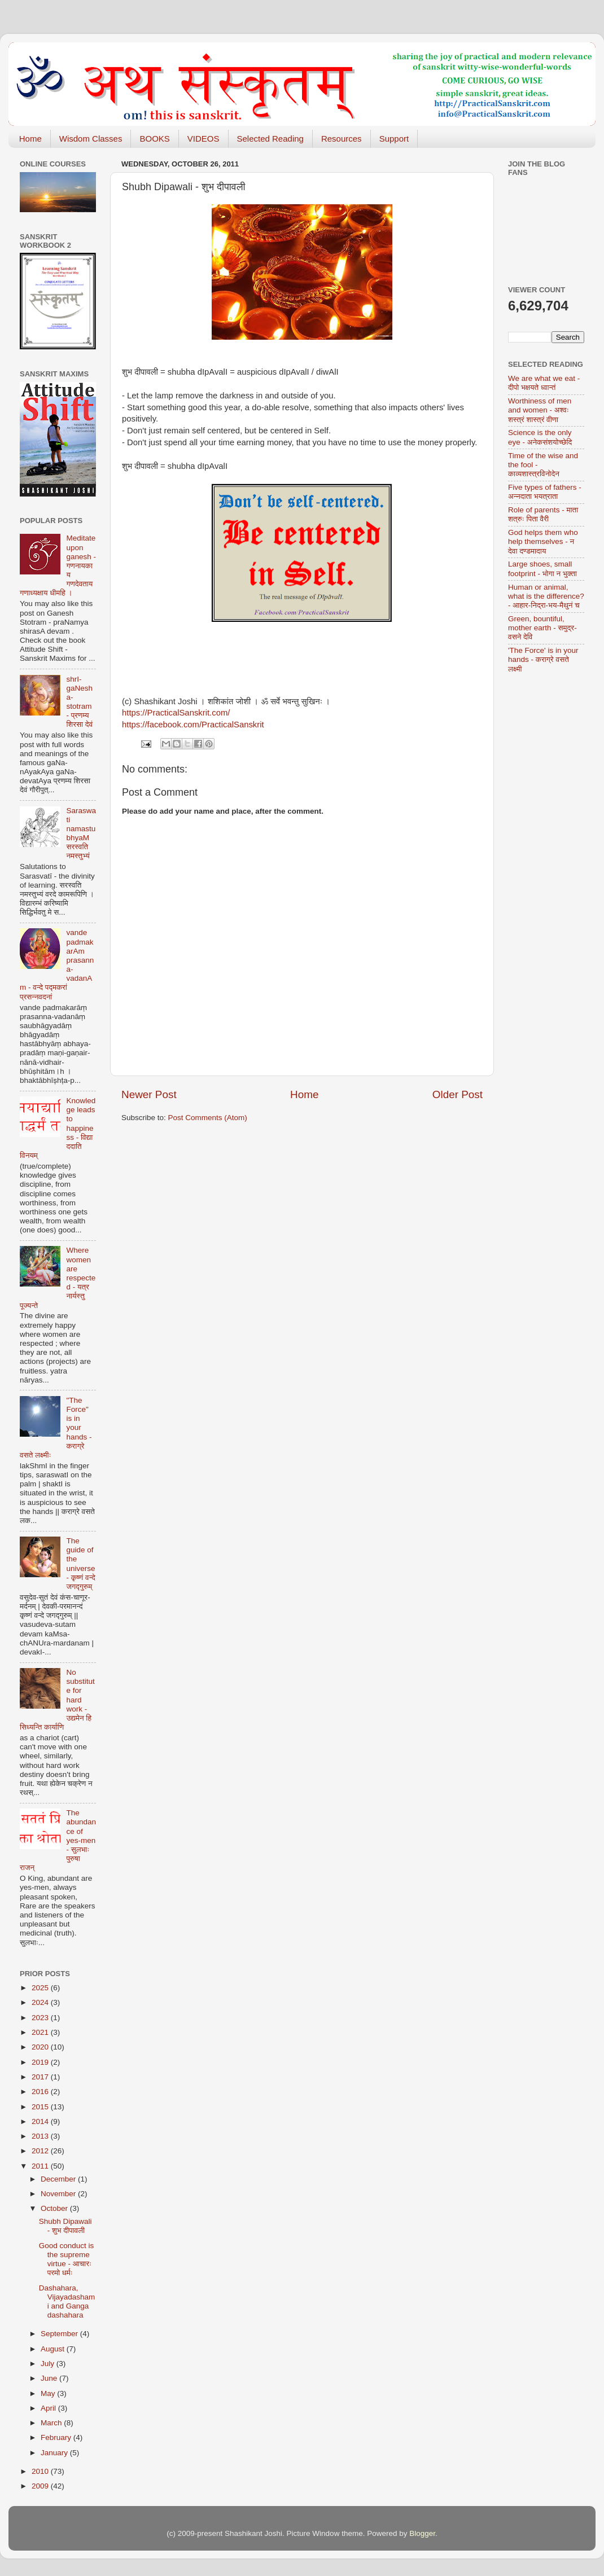  I want to click on August, so click(54, 2349).